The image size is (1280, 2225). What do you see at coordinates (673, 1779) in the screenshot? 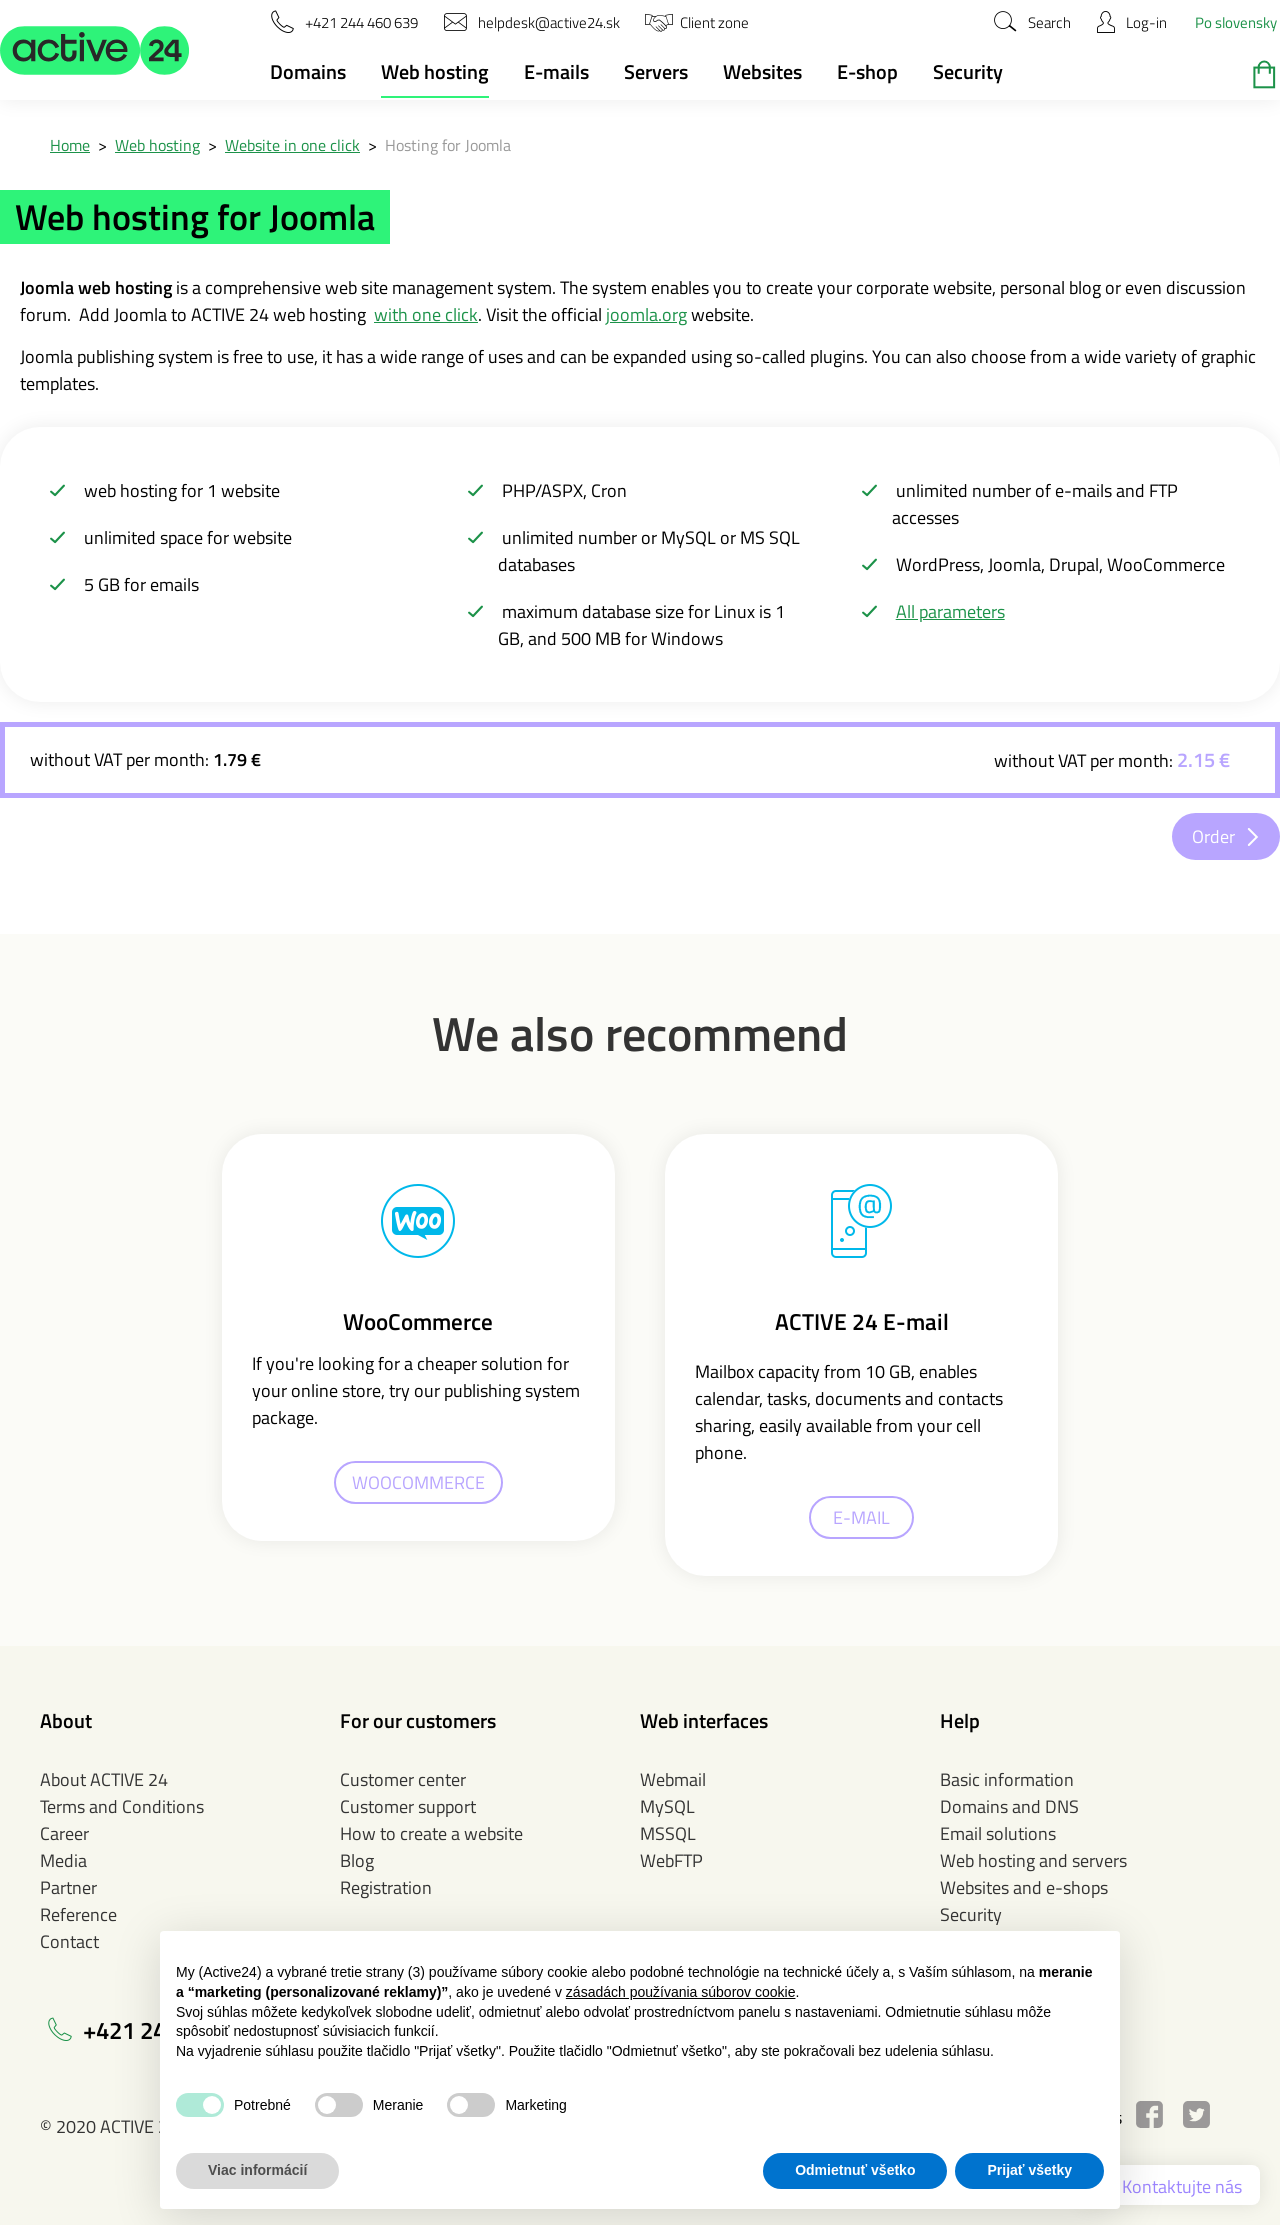
I see `Webmail` at bounding box center [673, 1779].